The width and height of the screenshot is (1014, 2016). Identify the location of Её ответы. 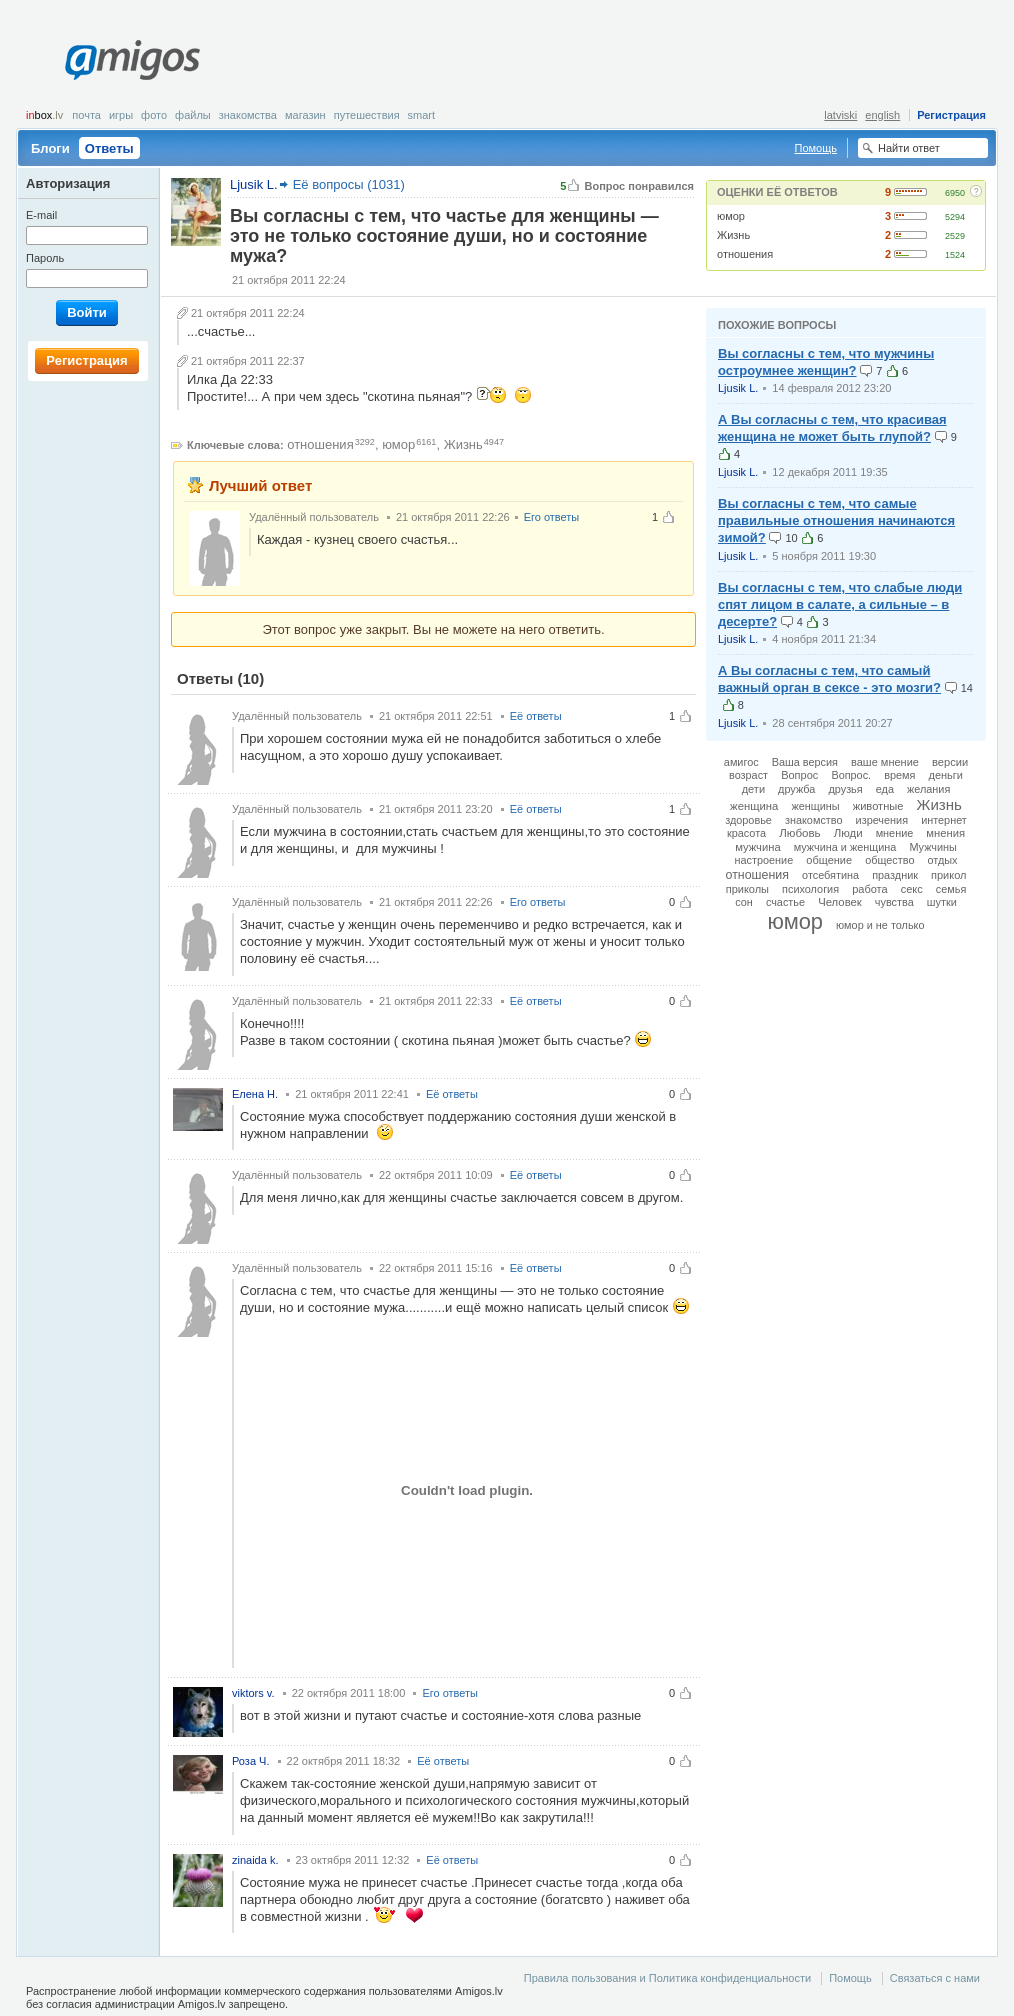
(536, 716).